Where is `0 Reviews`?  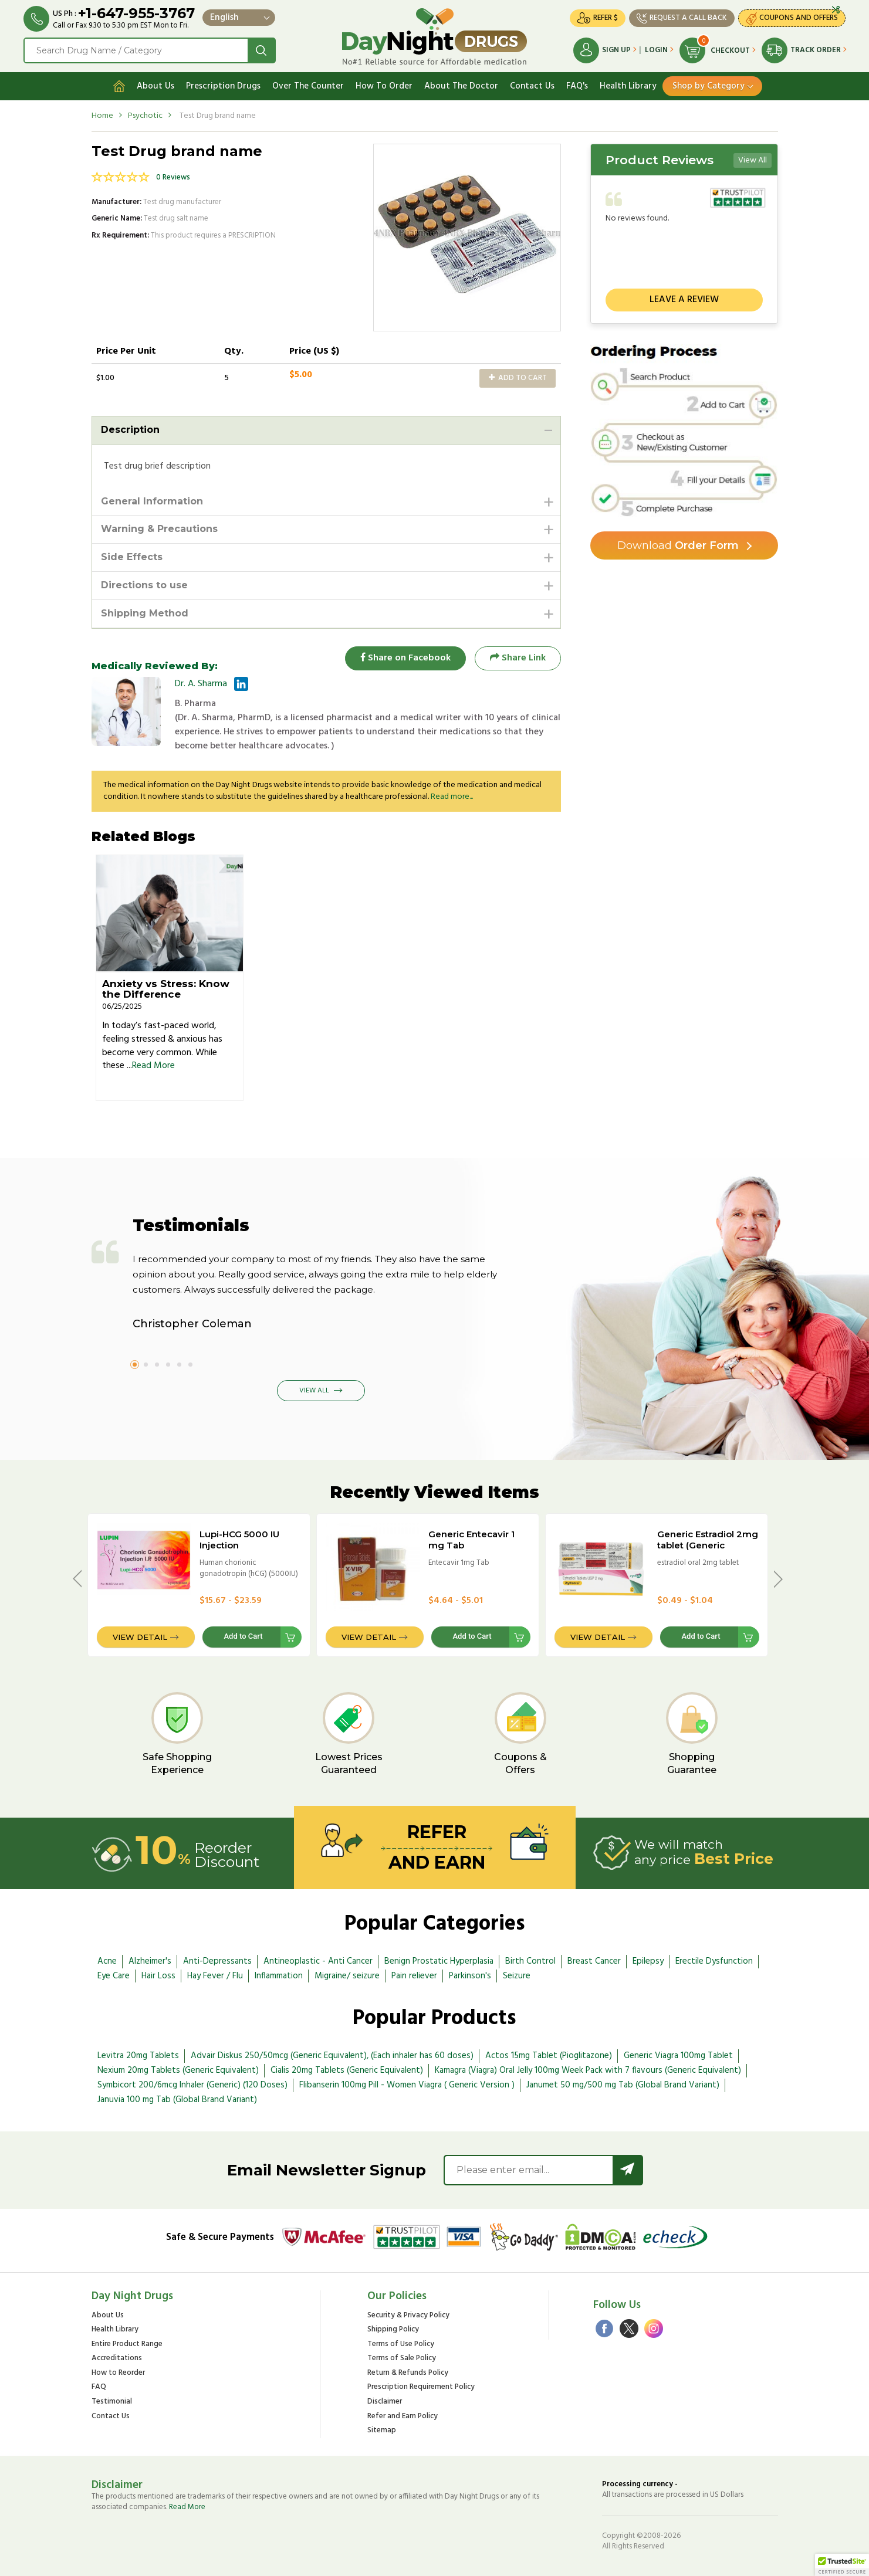
0 Reviews is located at coordinates (173, 177).